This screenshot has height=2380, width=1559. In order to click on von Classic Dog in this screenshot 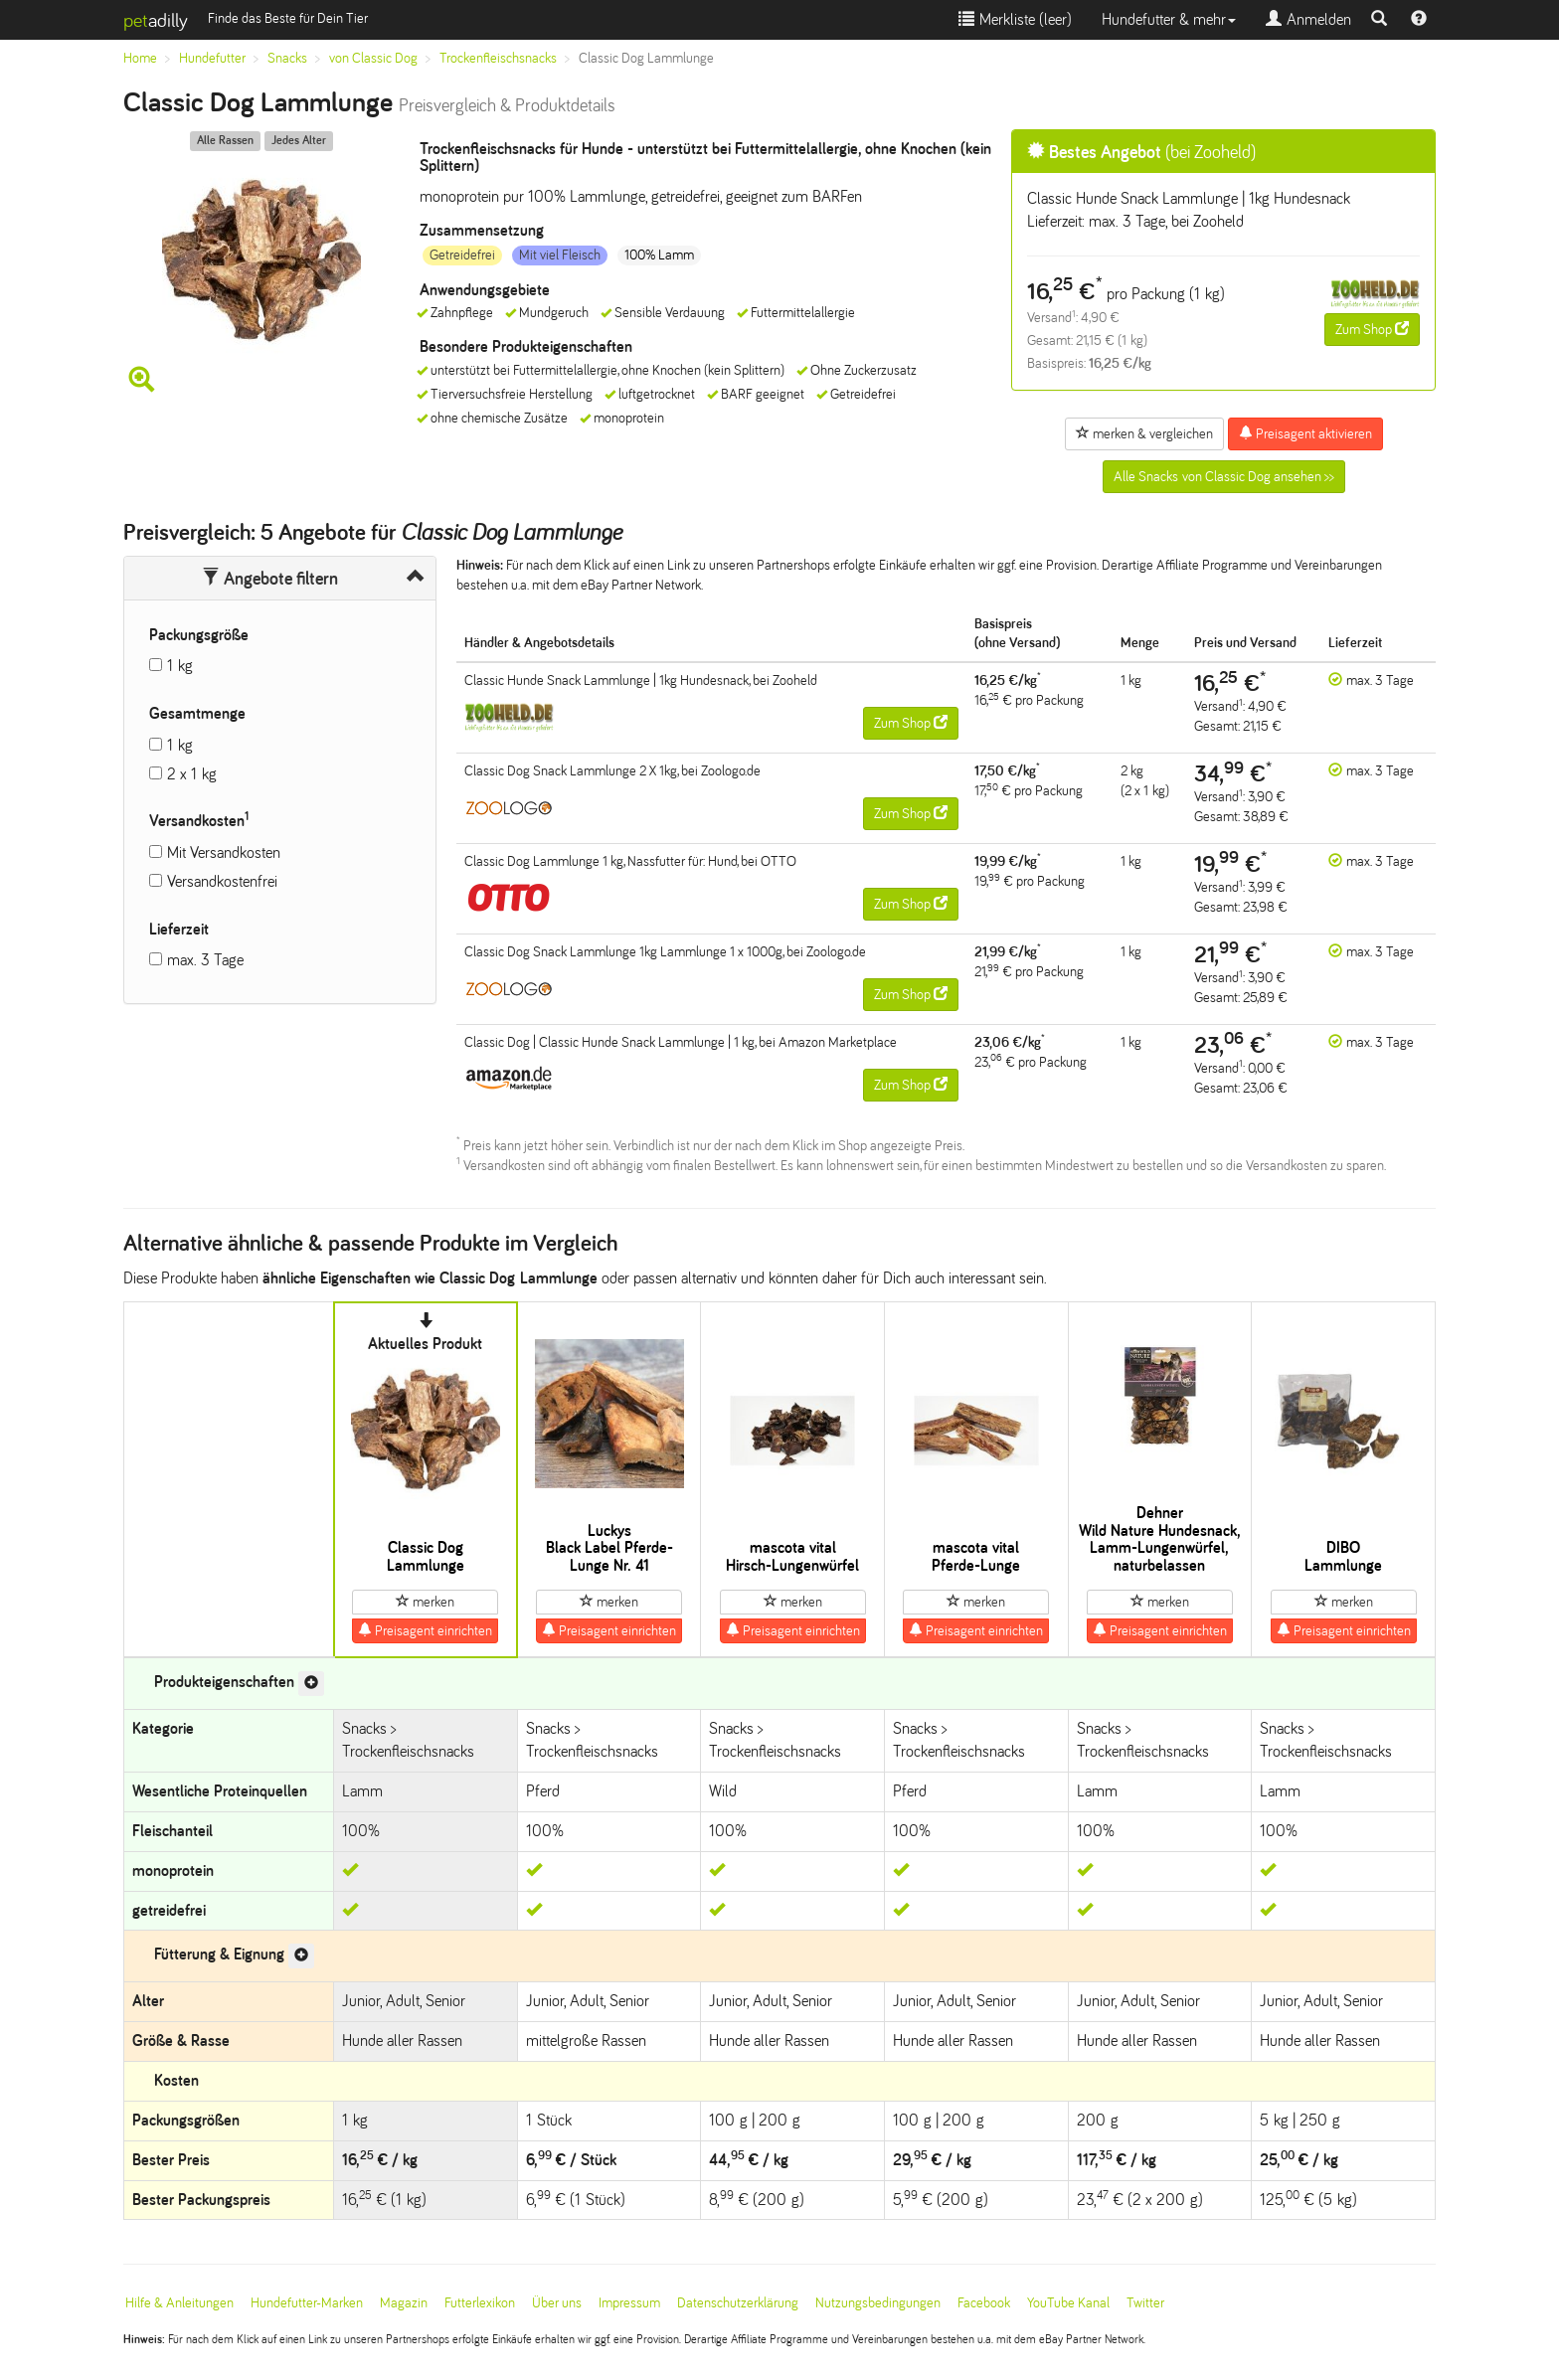, I will do `click(373, 58)`.